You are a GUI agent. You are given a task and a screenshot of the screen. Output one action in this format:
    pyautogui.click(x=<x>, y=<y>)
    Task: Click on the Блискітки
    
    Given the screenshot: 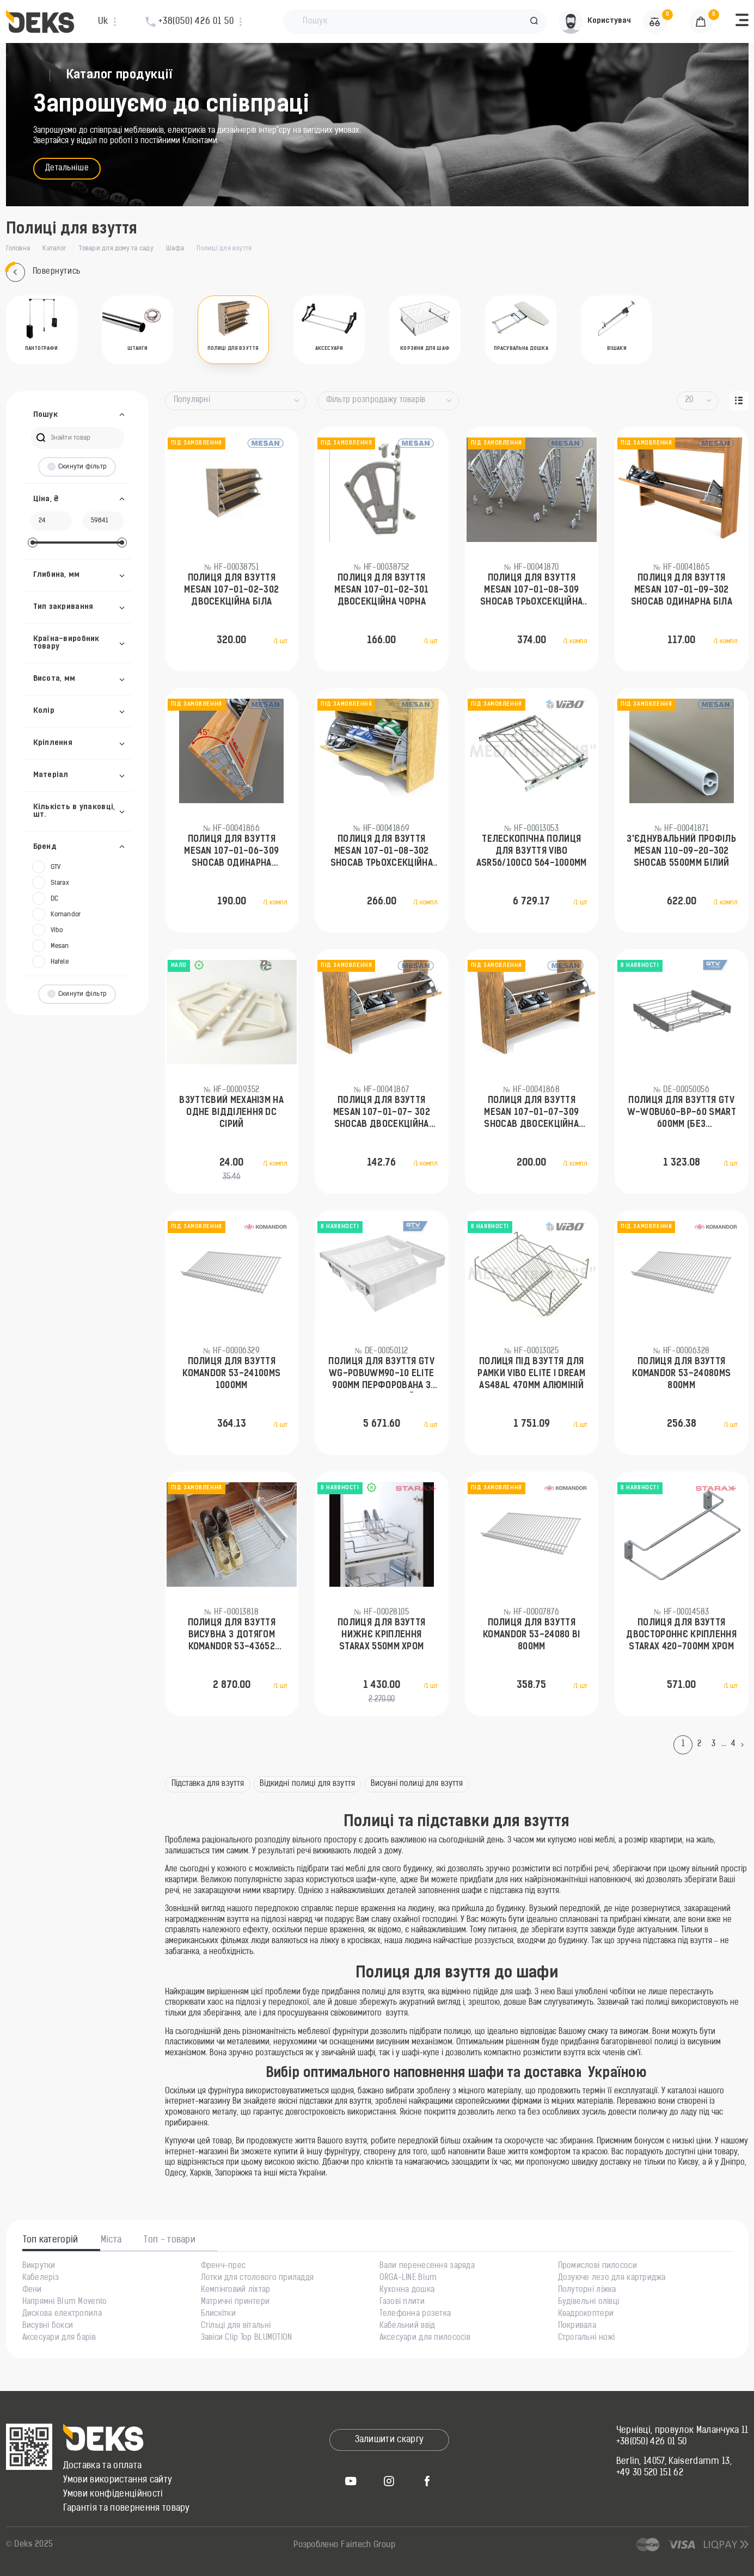 What is the action you would take?
    pyautogui.click(x=218, y=2314)
    